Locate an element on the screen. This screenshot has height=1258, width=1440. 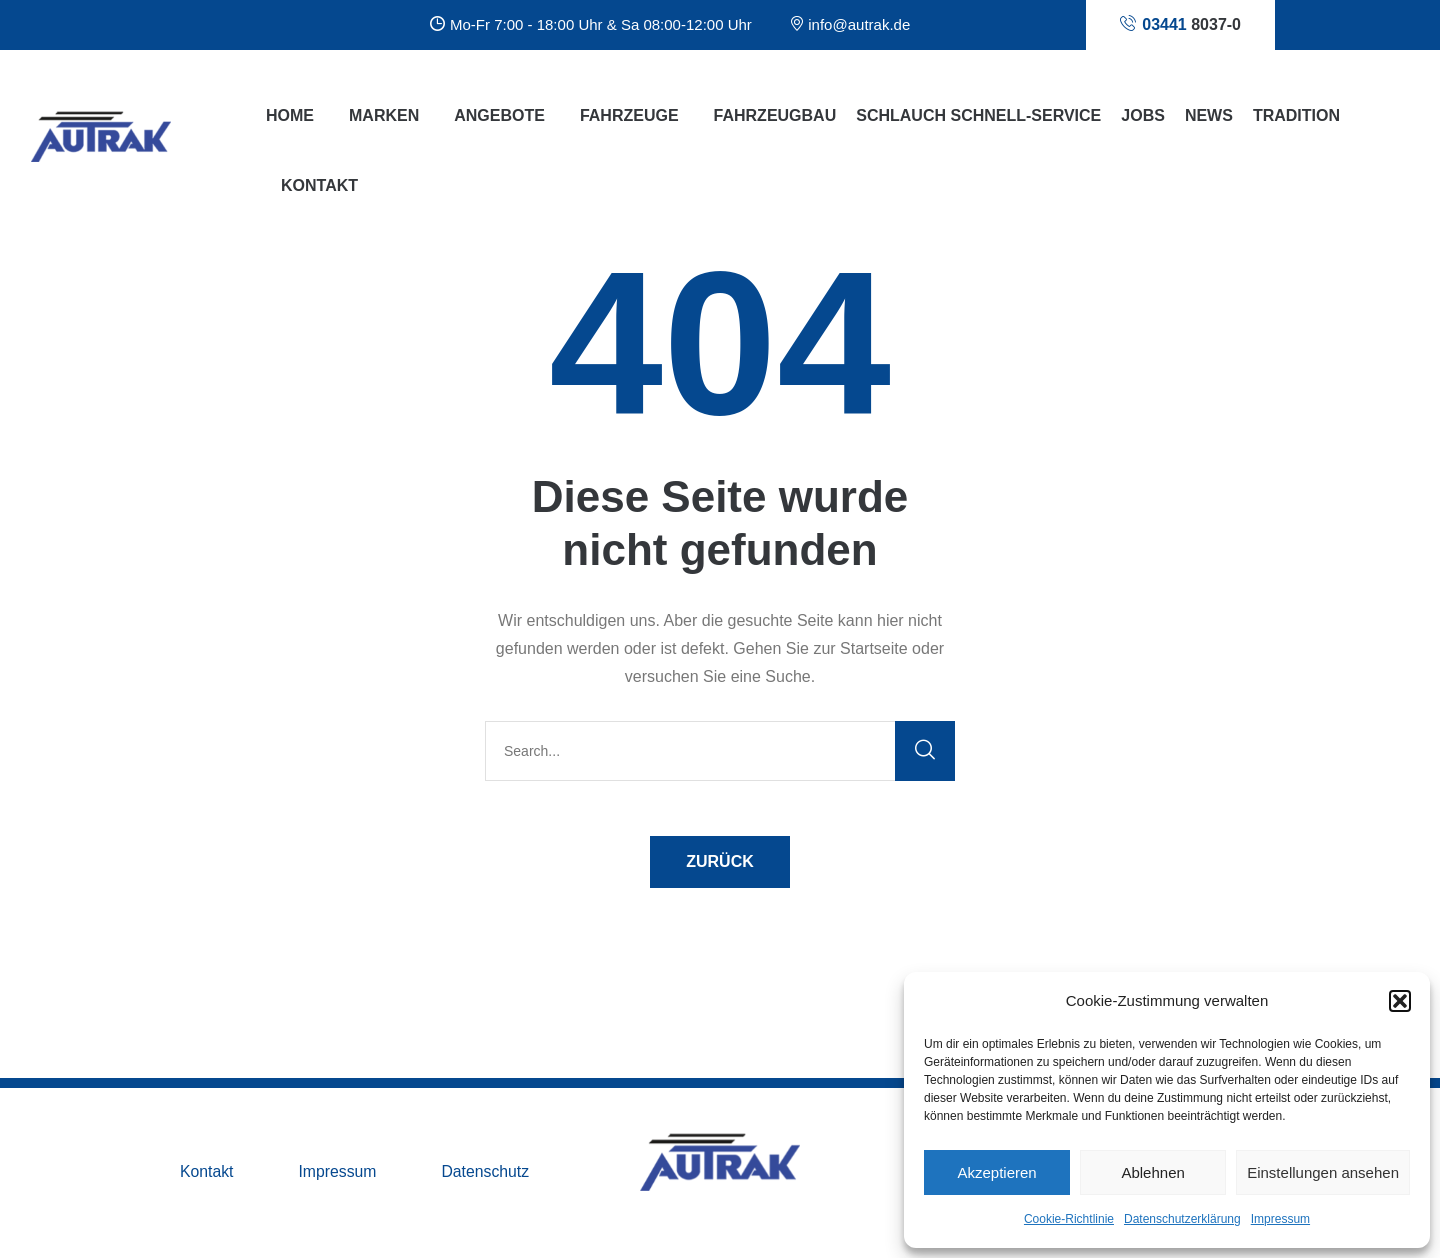
Marken [button] is located at coordinates (384, 115).